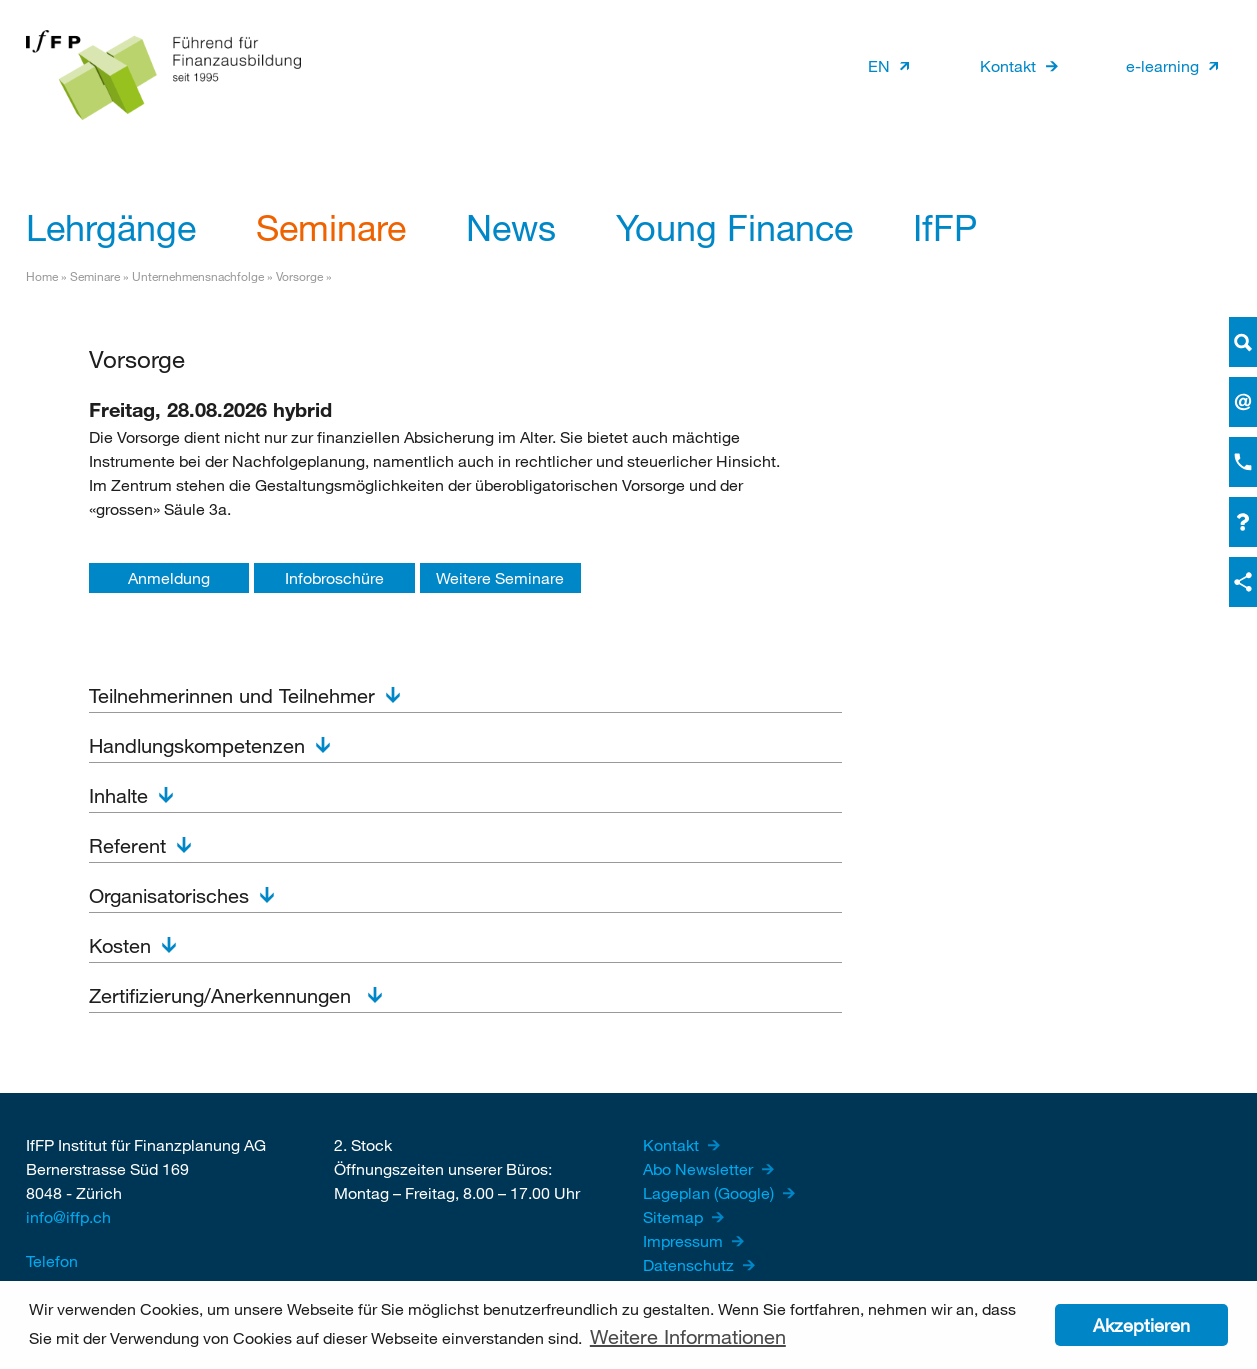 This screenshot has height=1369, width=1257. What do you see at coordinates (500, 577) in the screenshot?
I see `Weitere Seminare` at bounding box center [500, 577].